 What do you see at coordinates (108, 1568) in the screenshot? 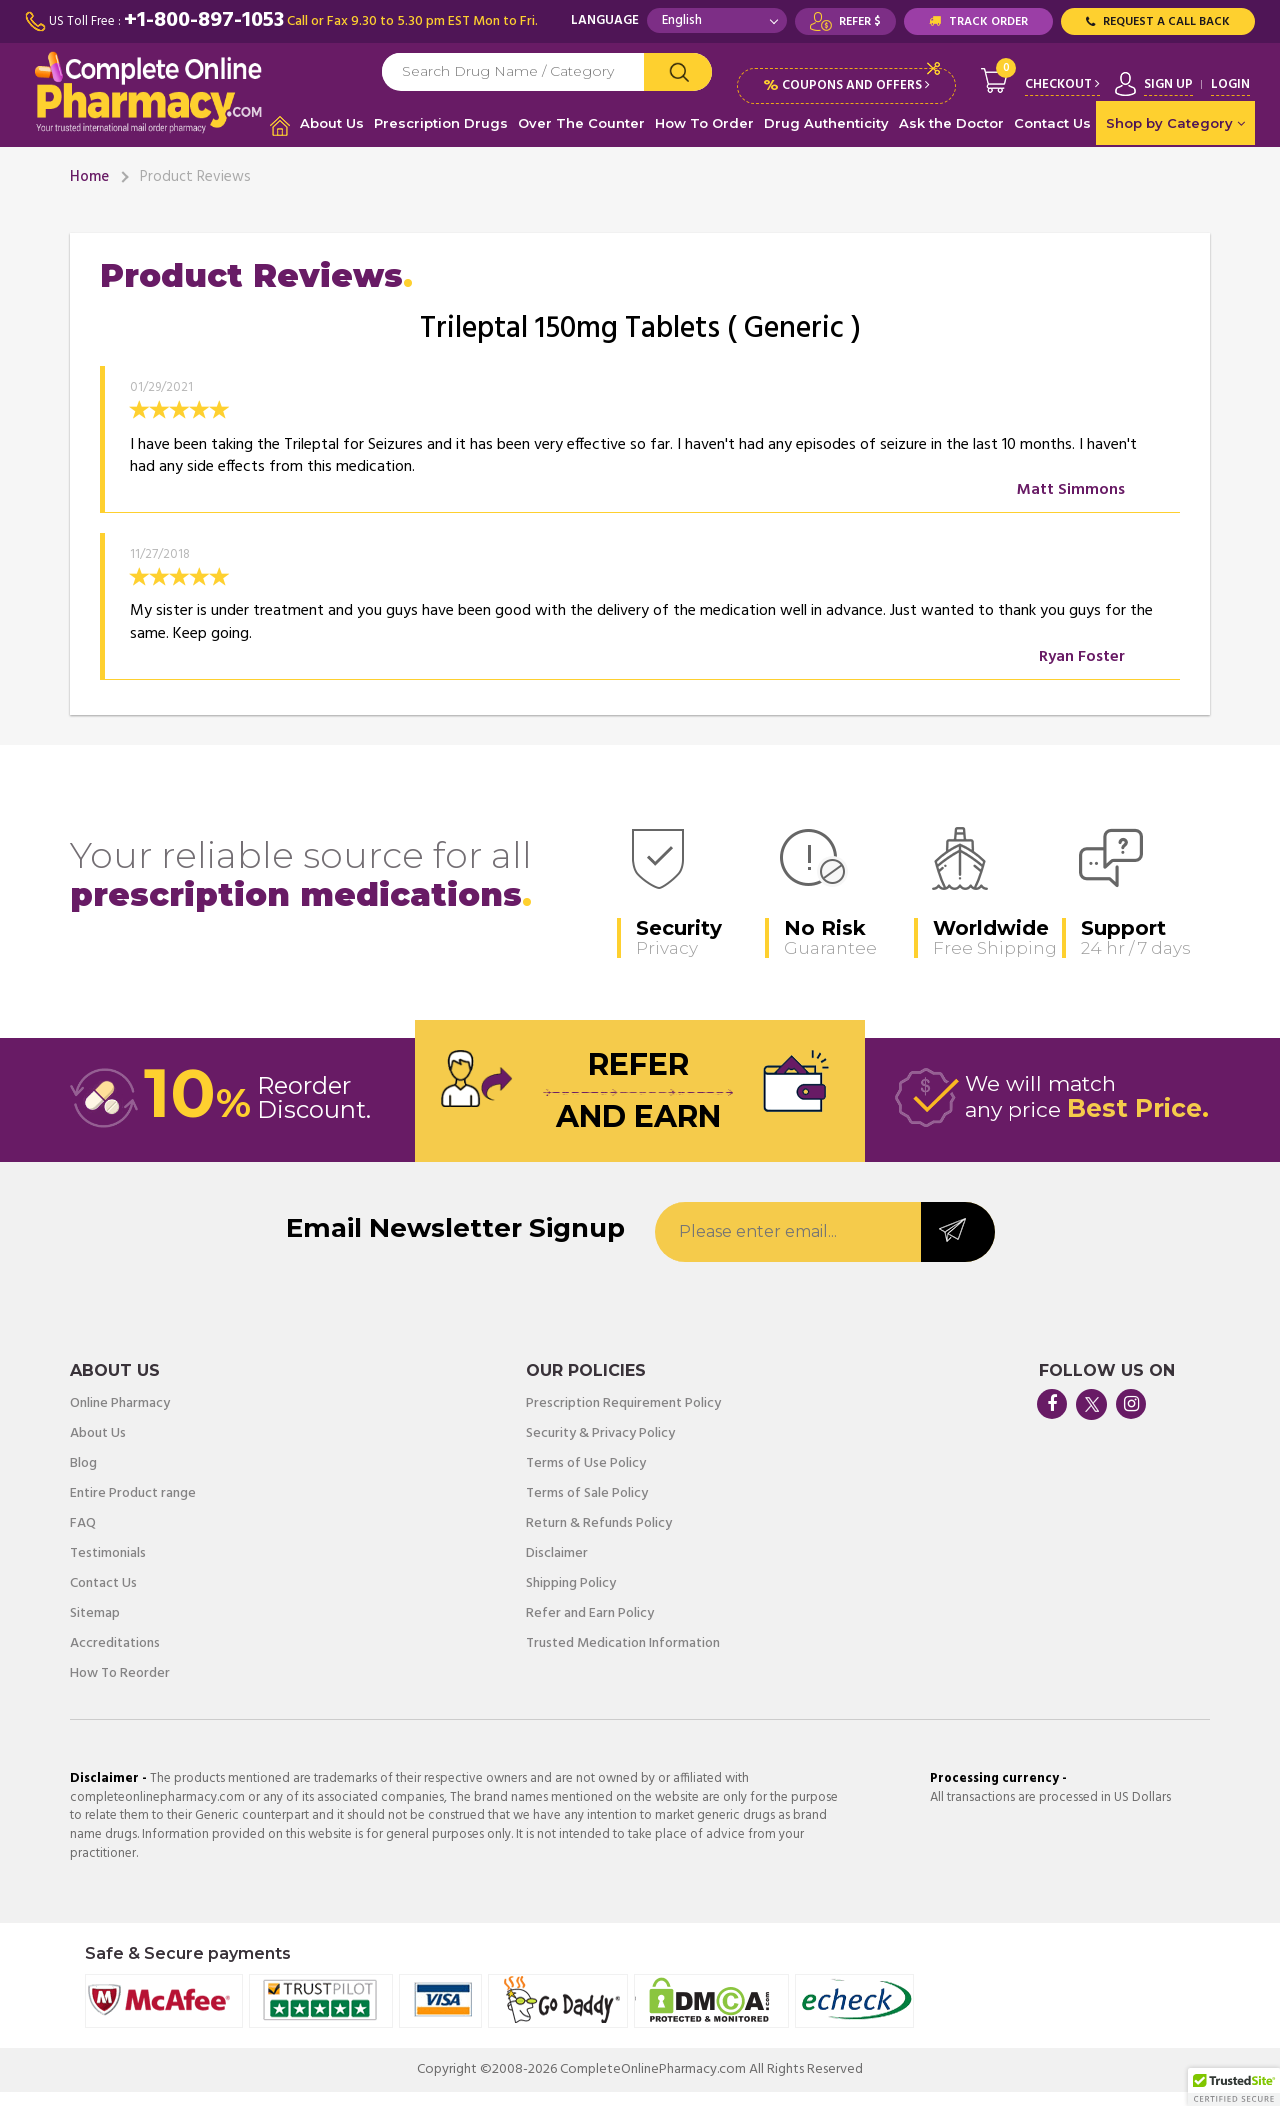
I see `Testimonials` at bounding box center [108, 1568].